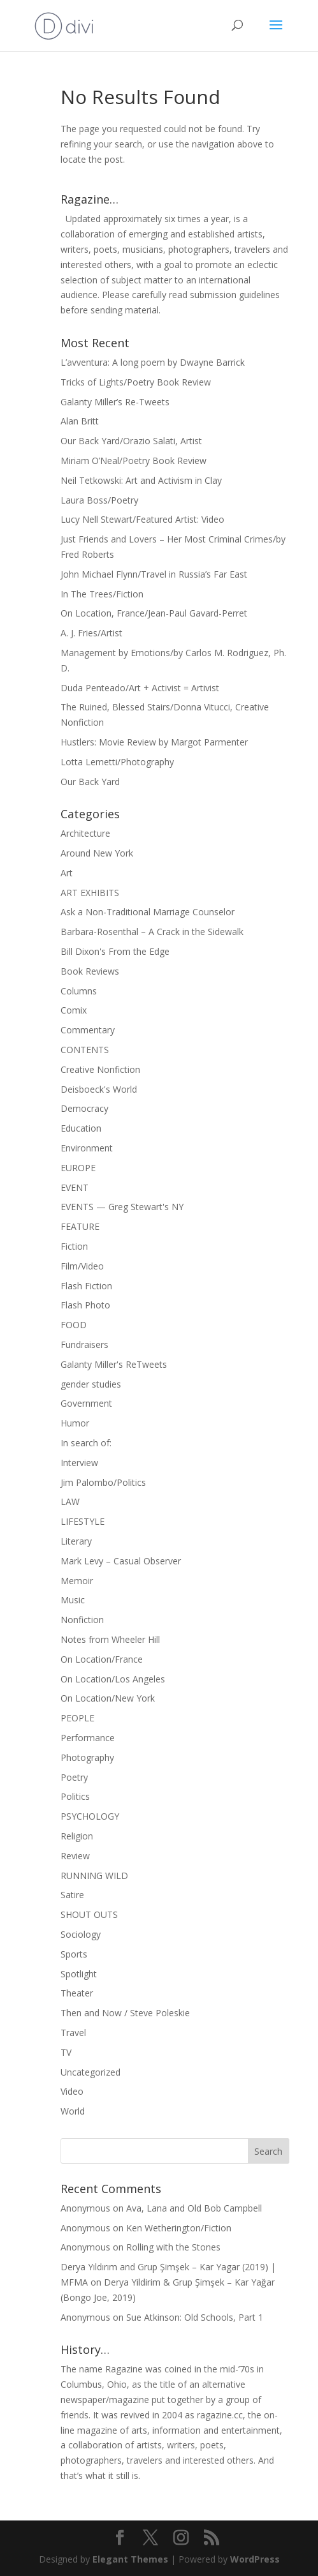 Image resolution: width=318 pixels, height=2576 pixels. Describe the element at coordinates (94, 1875) in the screenshot. I see `RUNNING WILD` at that location.